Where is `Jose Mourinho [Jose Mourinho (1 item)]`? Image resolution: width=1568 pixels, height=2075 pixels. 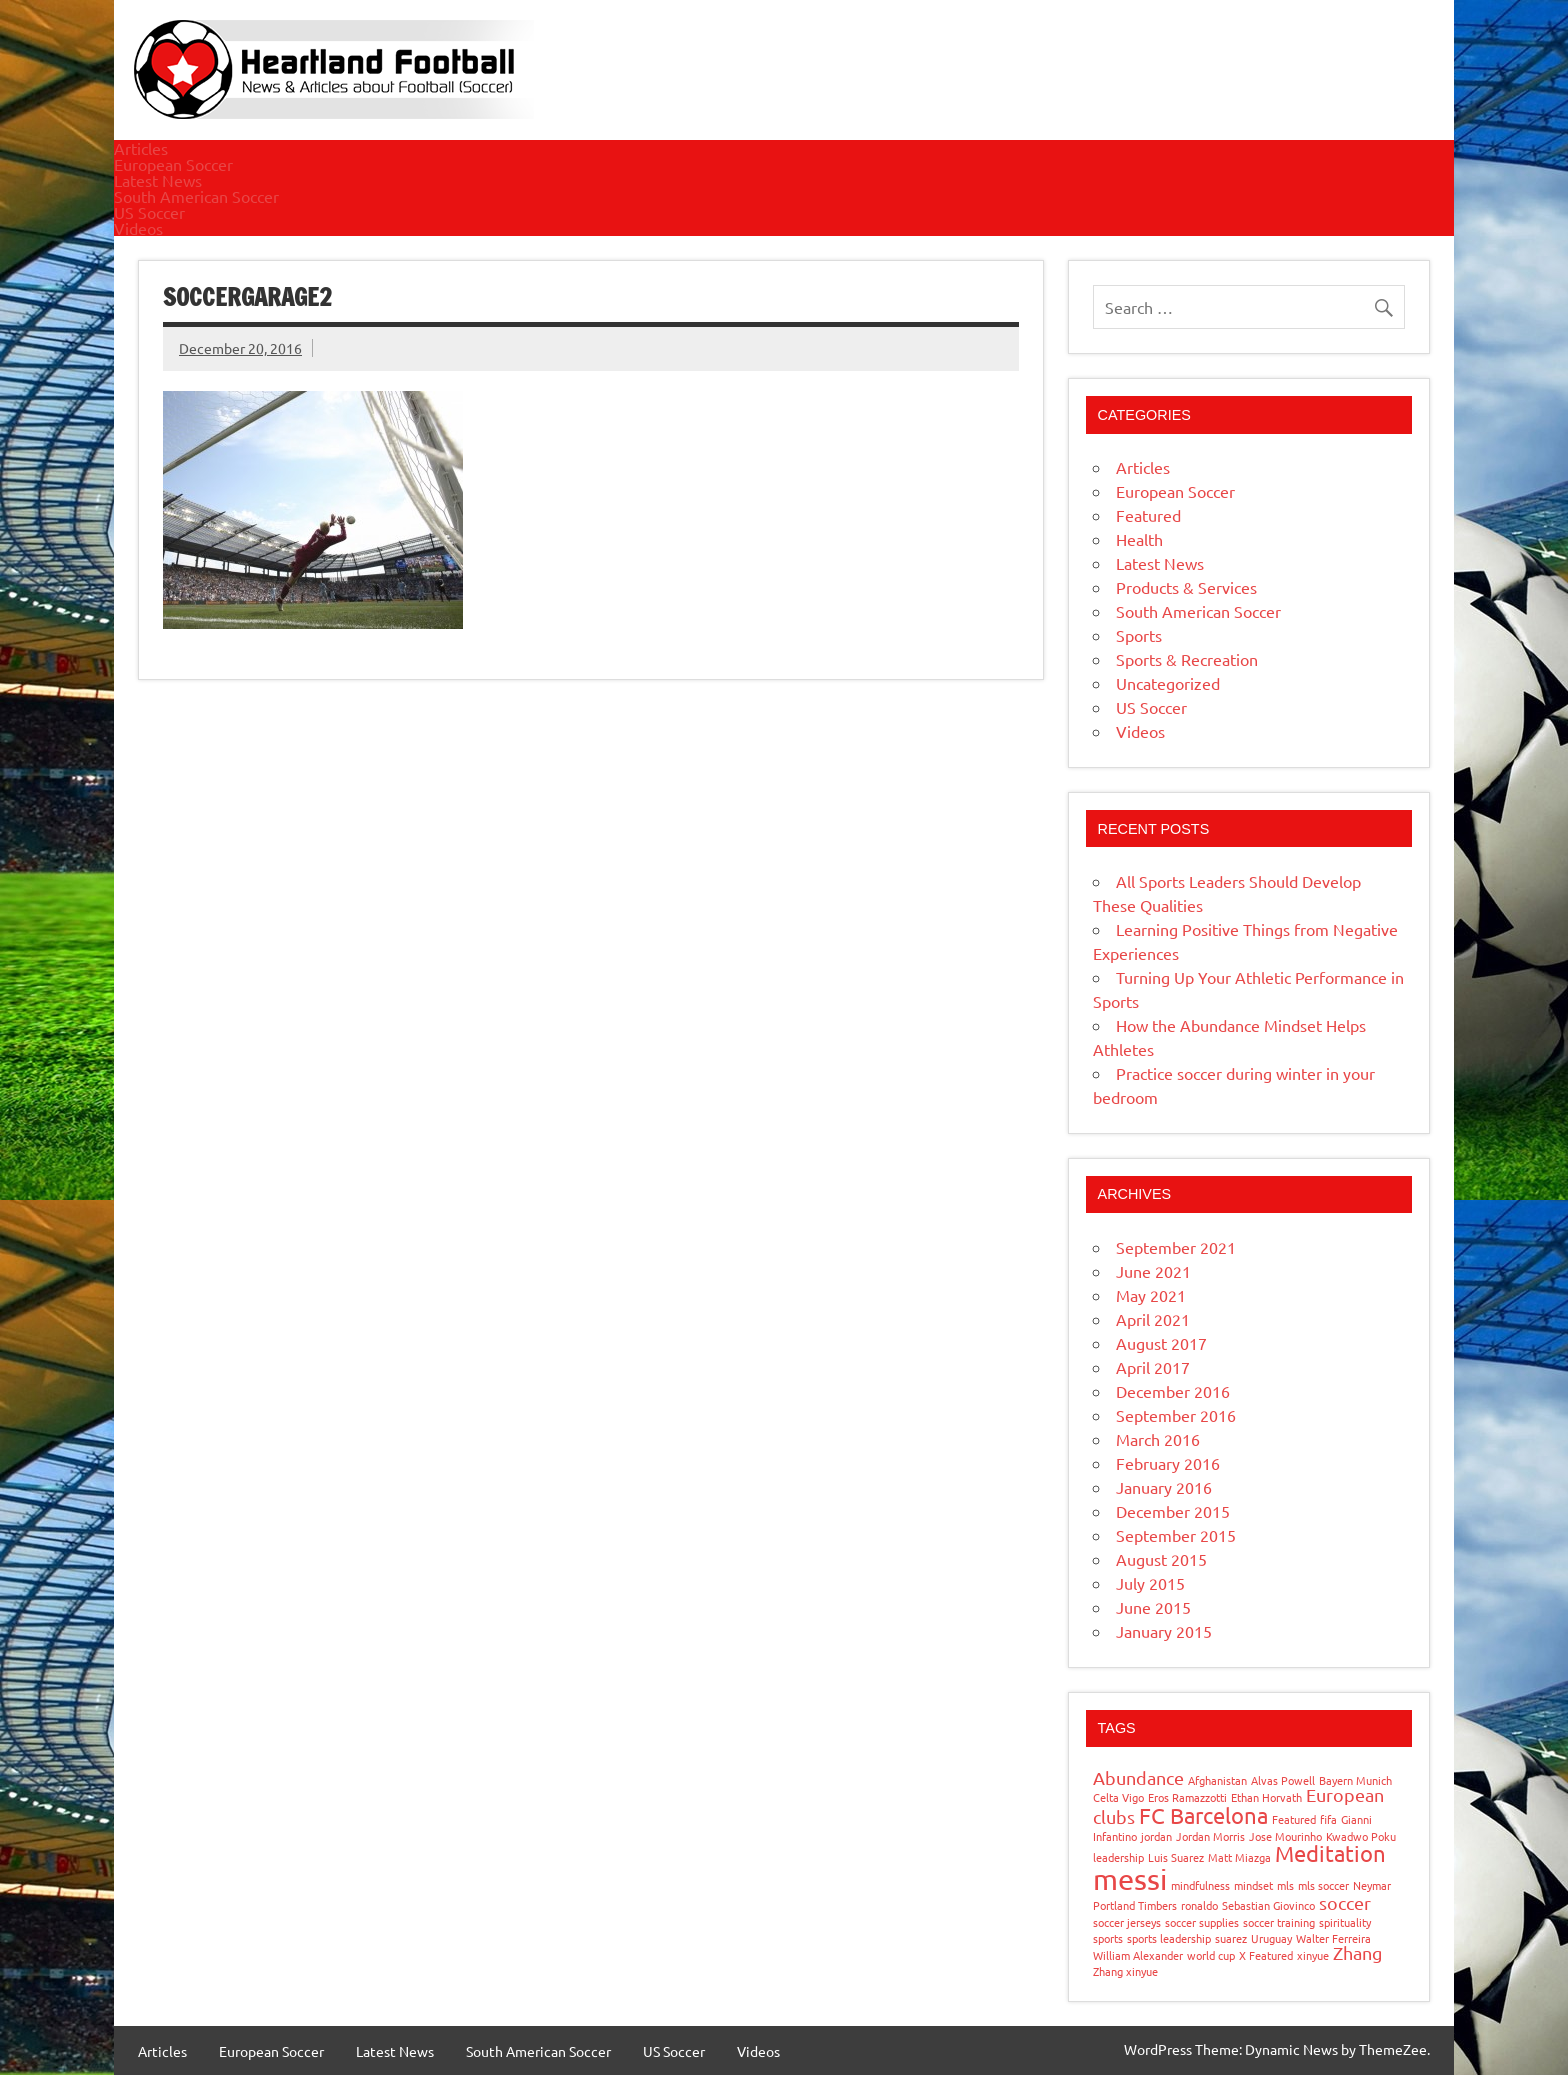 Jose Mourinho [Jose Mourinho (1 item)] is located at coordinates (1285, 1836).